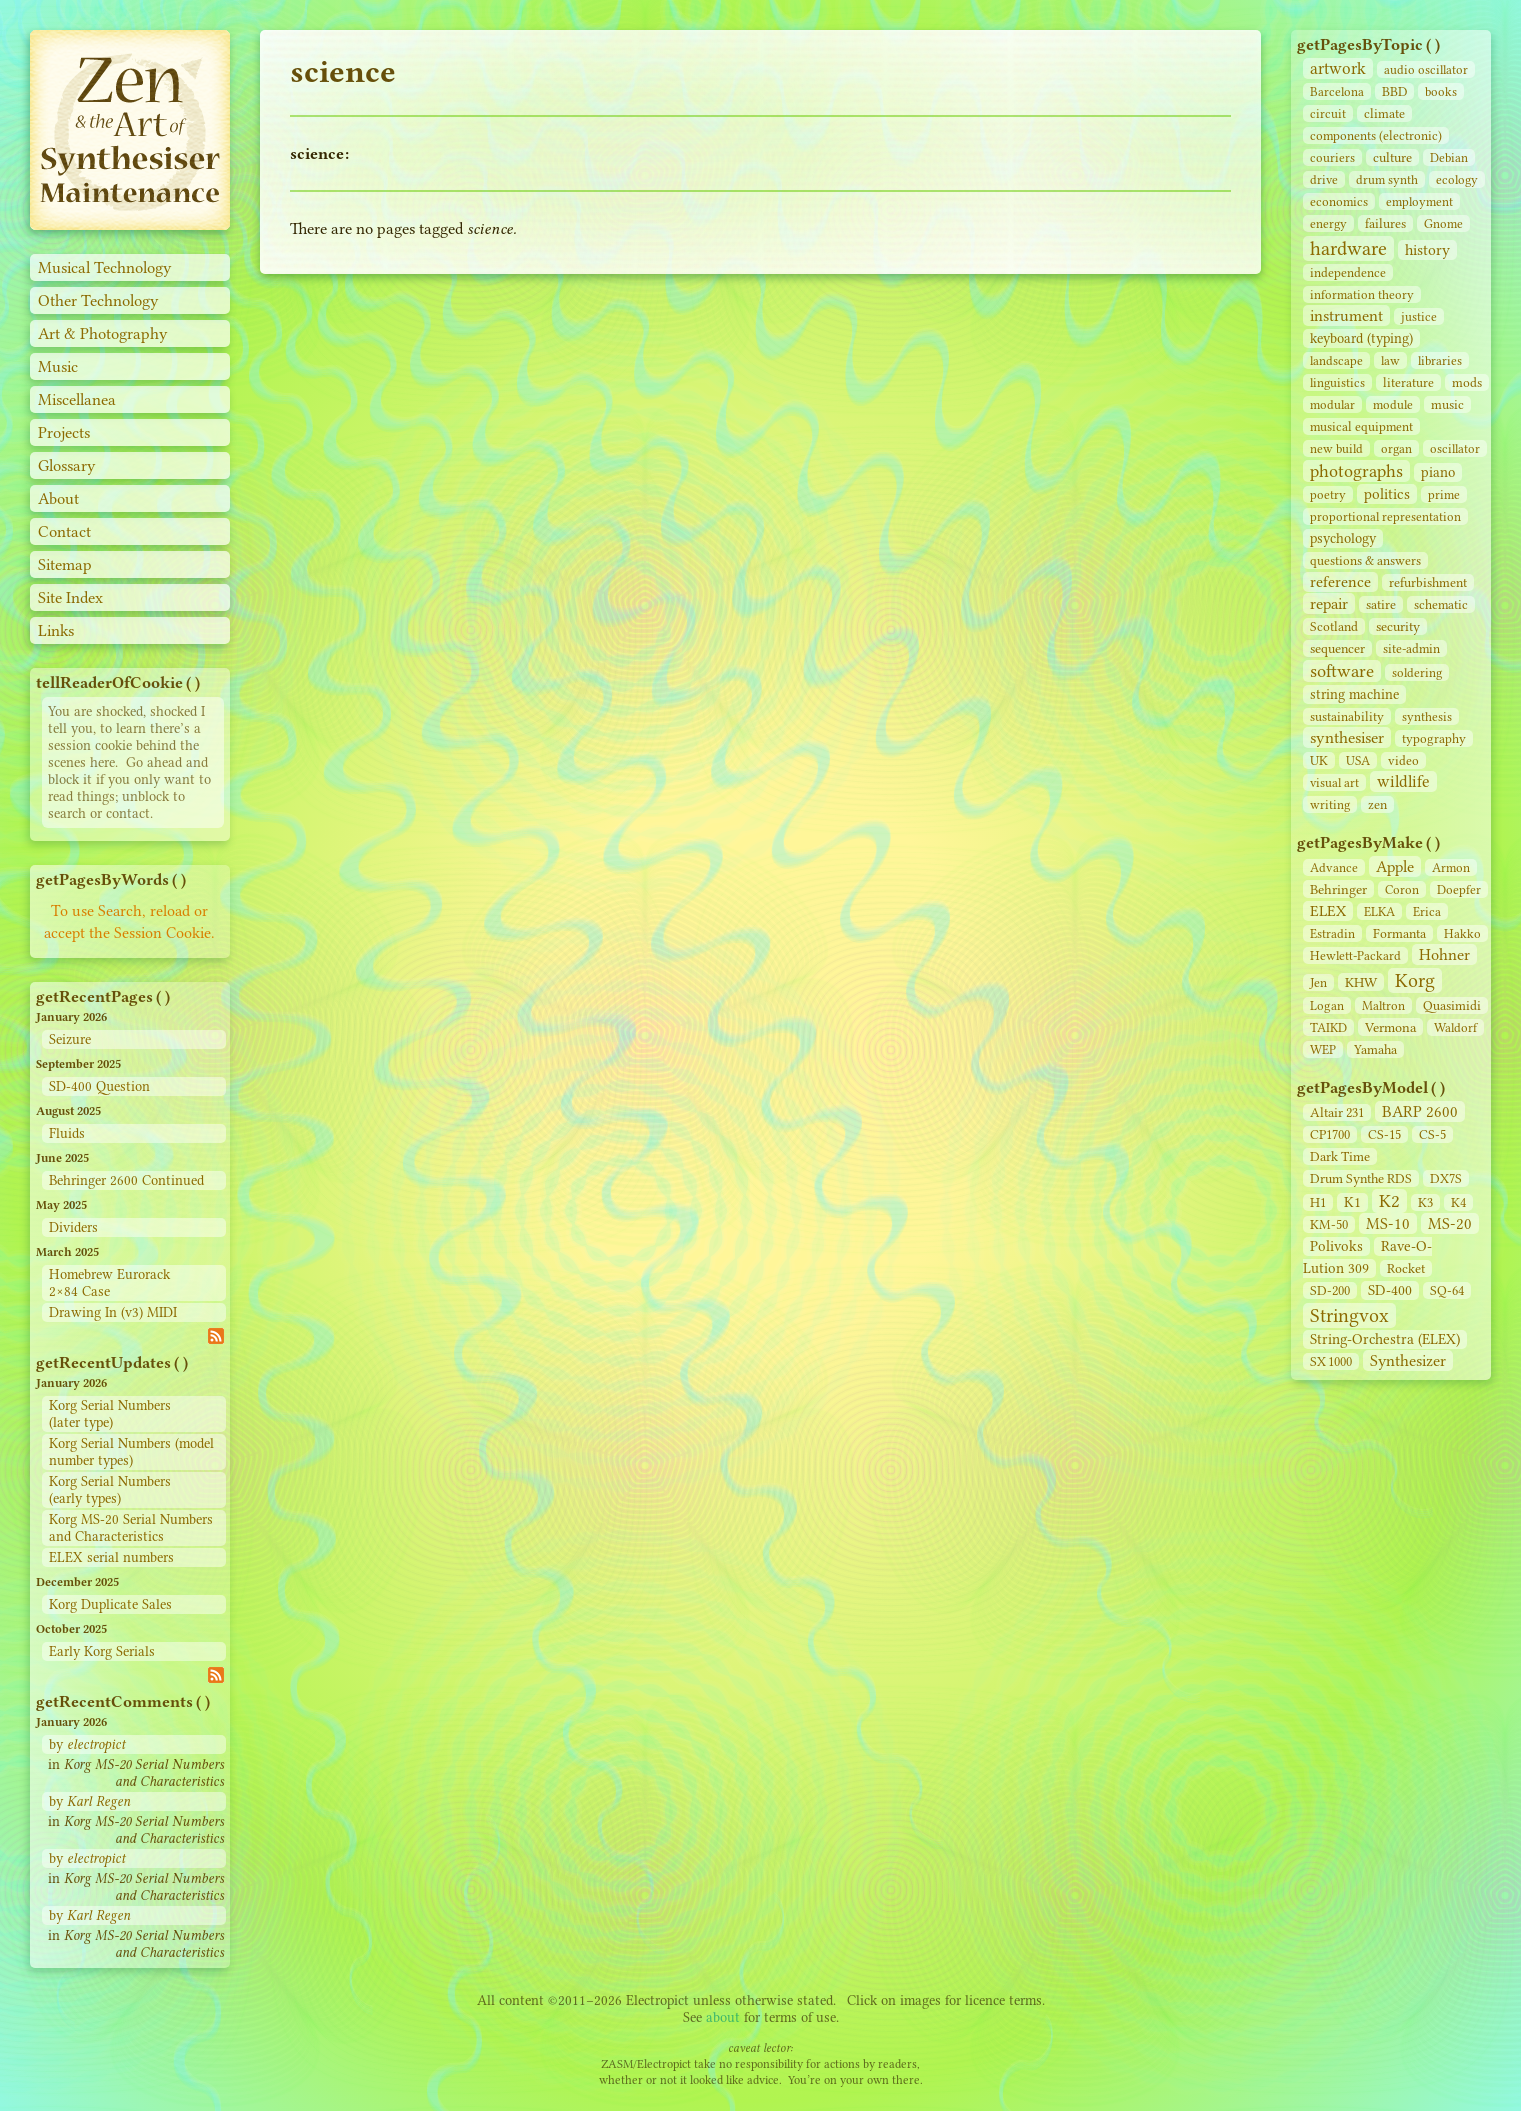  Describe the element at coordinates (109, 1283) in the screenshot. I see `Homebrew Eurorack 2×84 Case` at that location.